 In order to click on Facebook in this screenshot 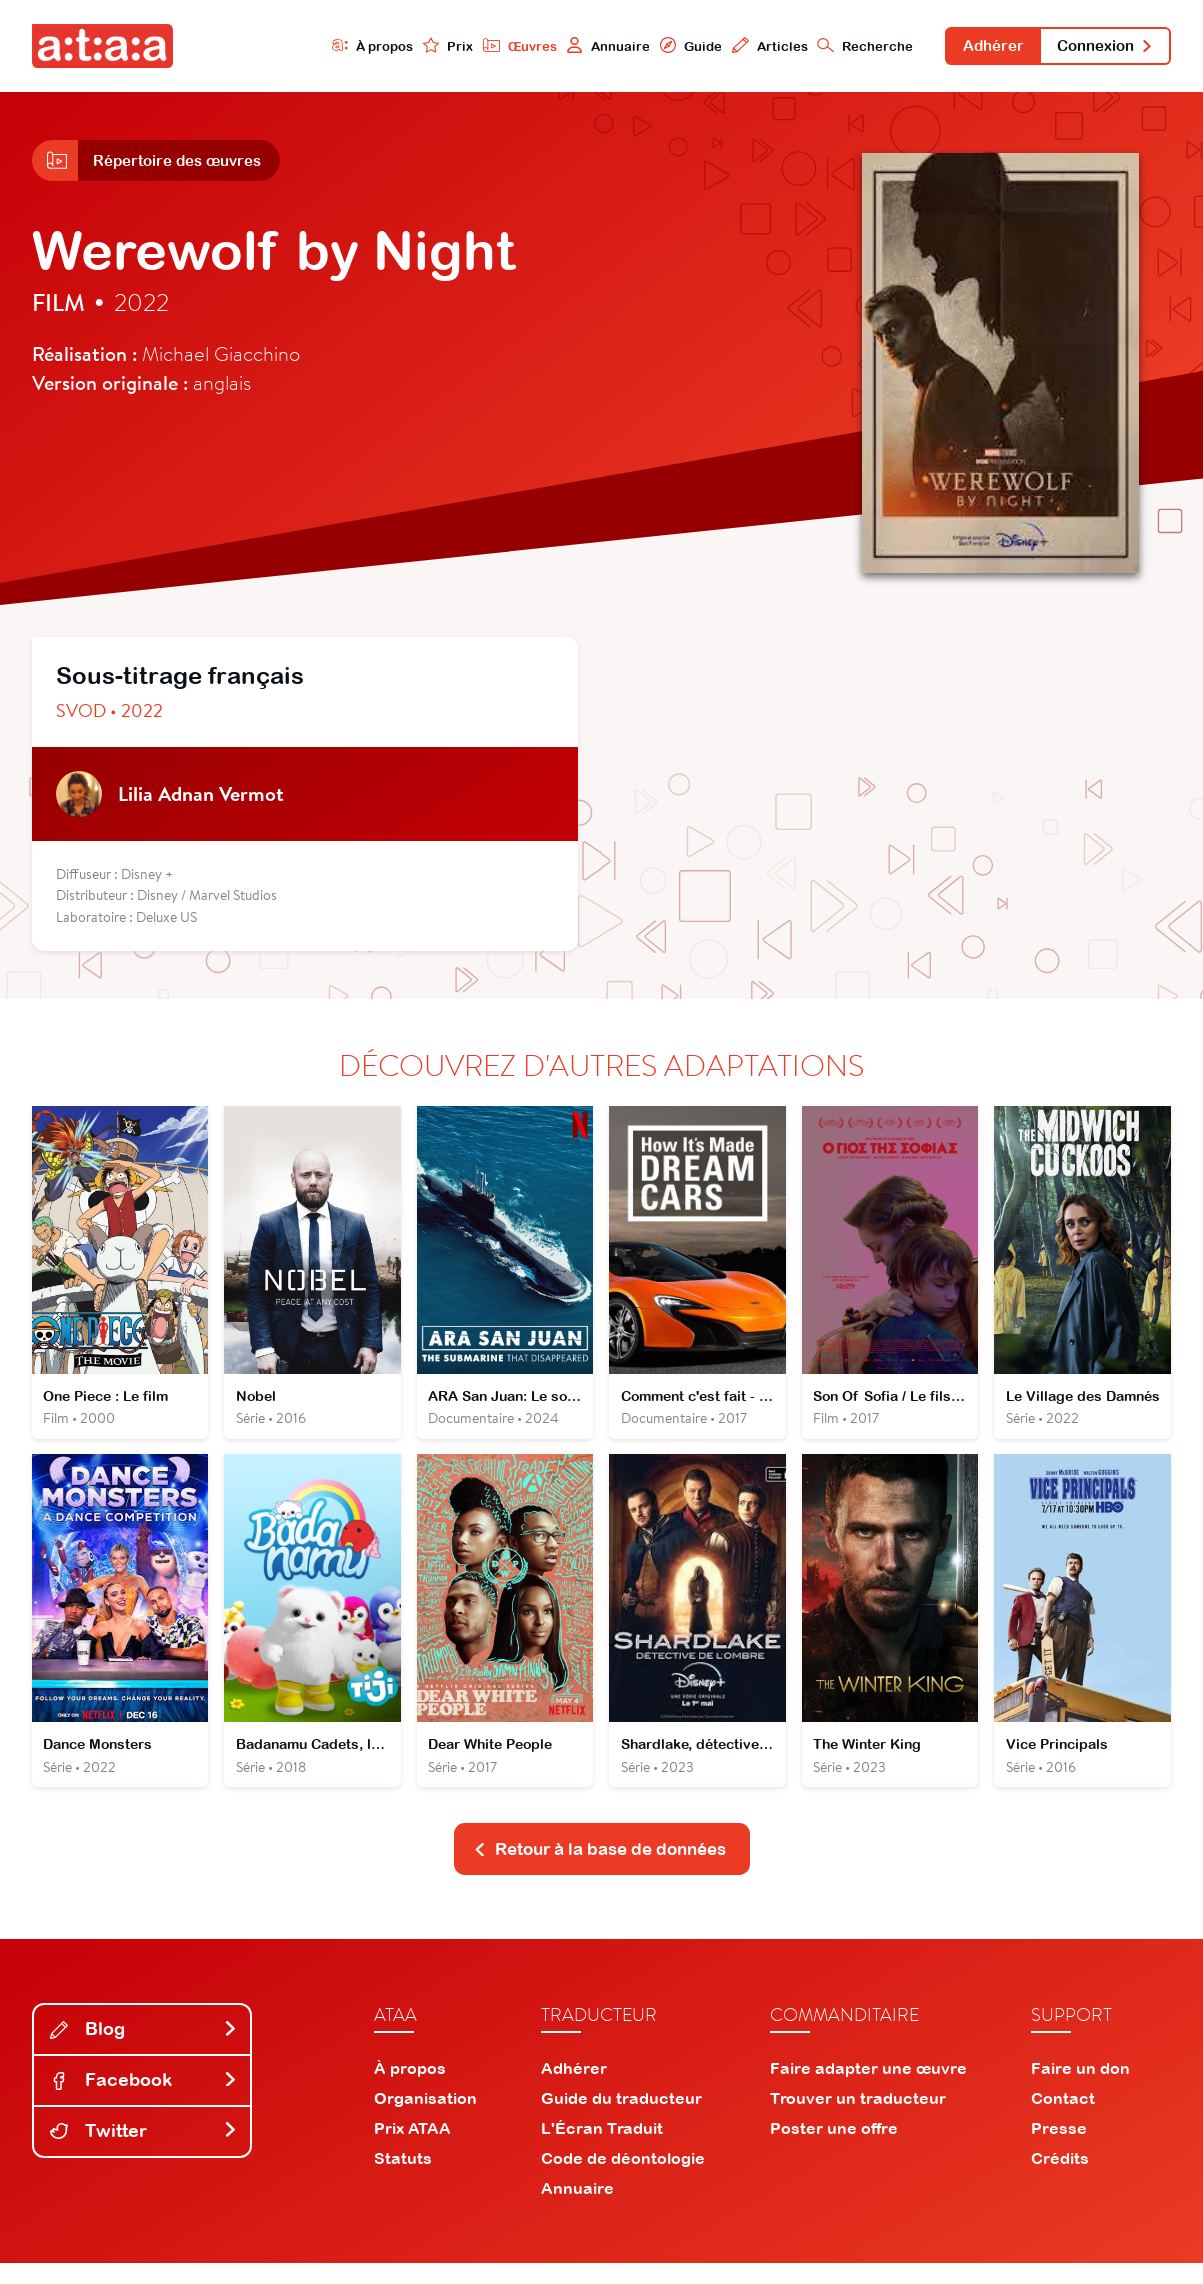, I will do `click(144, 2100)`.